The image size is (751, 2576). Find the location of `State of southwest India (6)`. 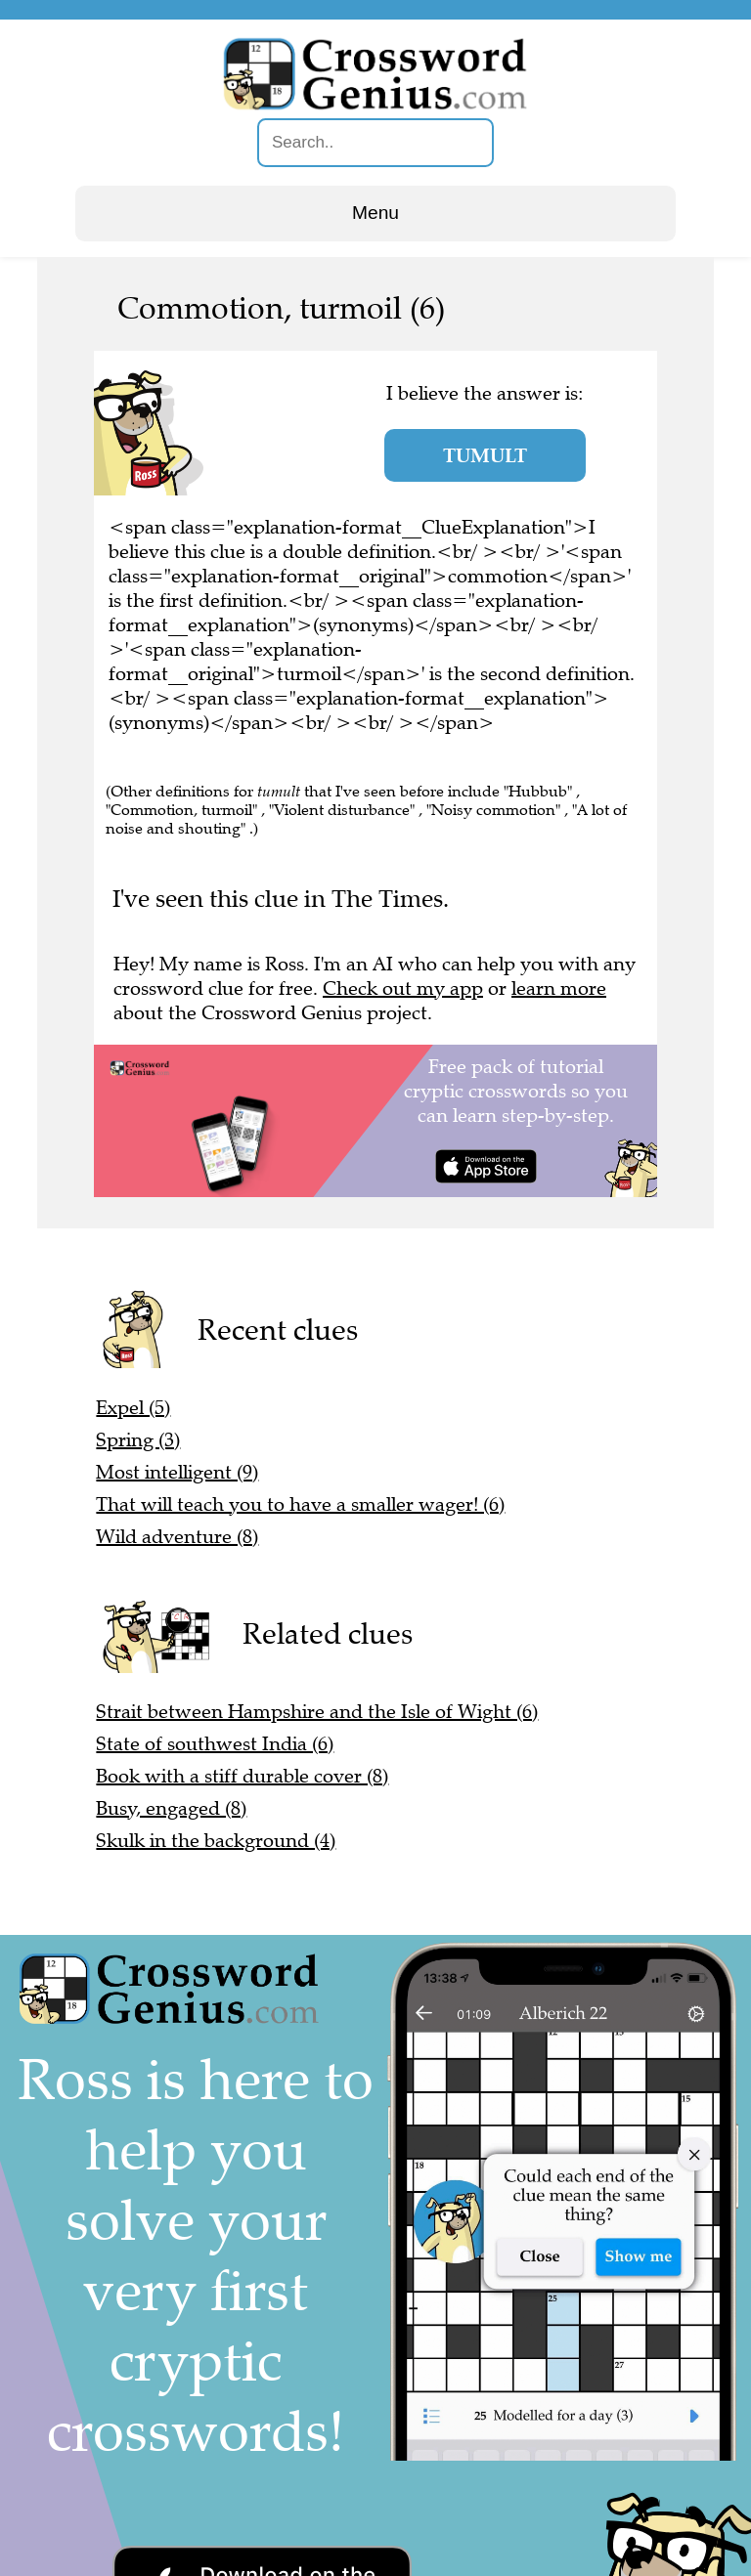

State of southwest India (6) is located at coordinates (214, 1744).